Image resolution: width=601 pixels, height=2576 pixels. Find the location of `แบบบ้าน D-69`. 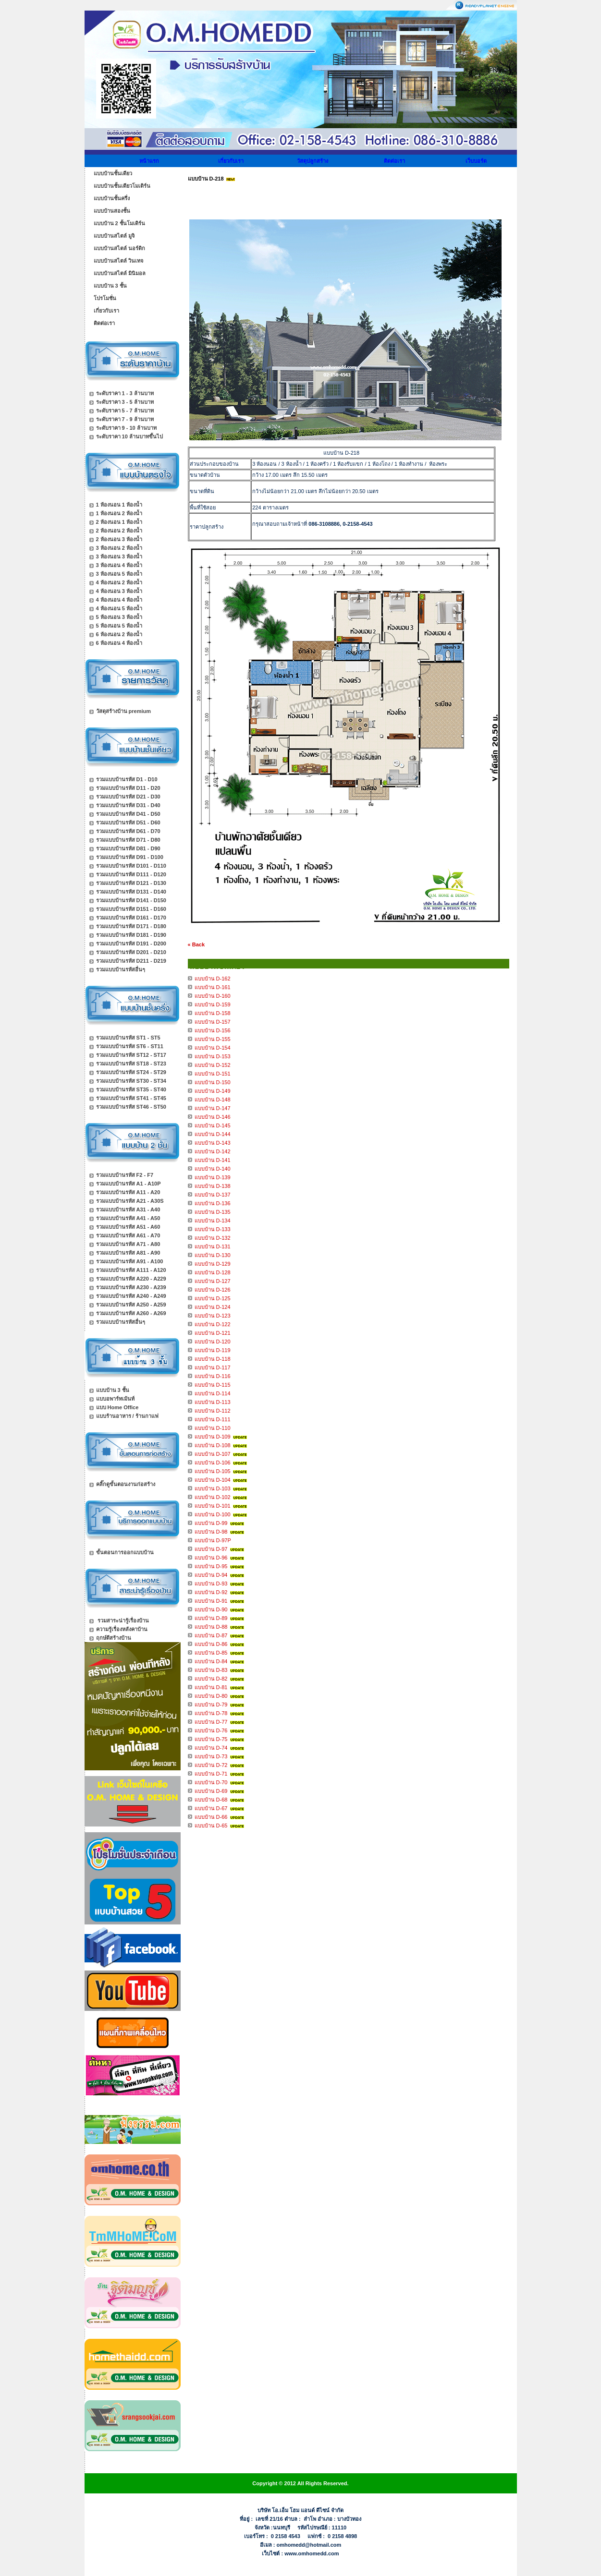

แบบบ้าน D-69 is located at coordinates (211, 1791).